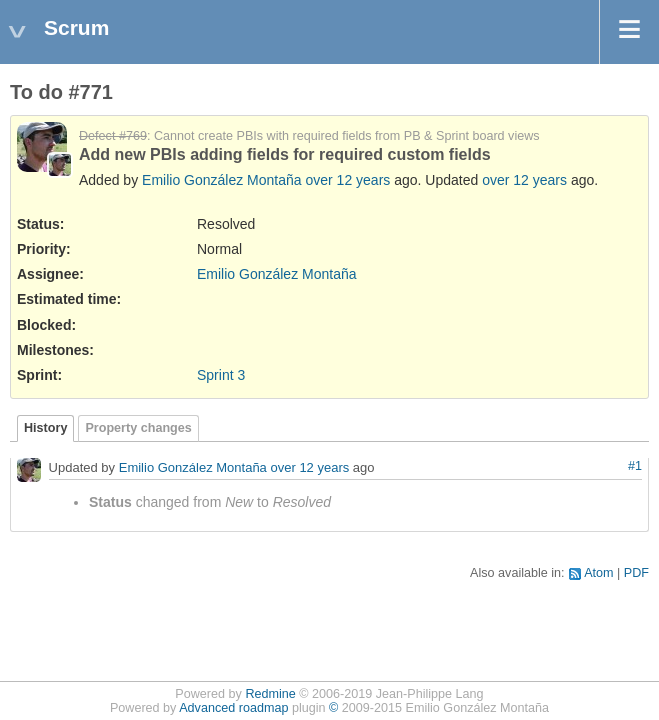 This screenshot has width=659, height=720. Describe the element at coordinates (233, 708) in the screenshot. I see `Advanced roadmap` at that location.